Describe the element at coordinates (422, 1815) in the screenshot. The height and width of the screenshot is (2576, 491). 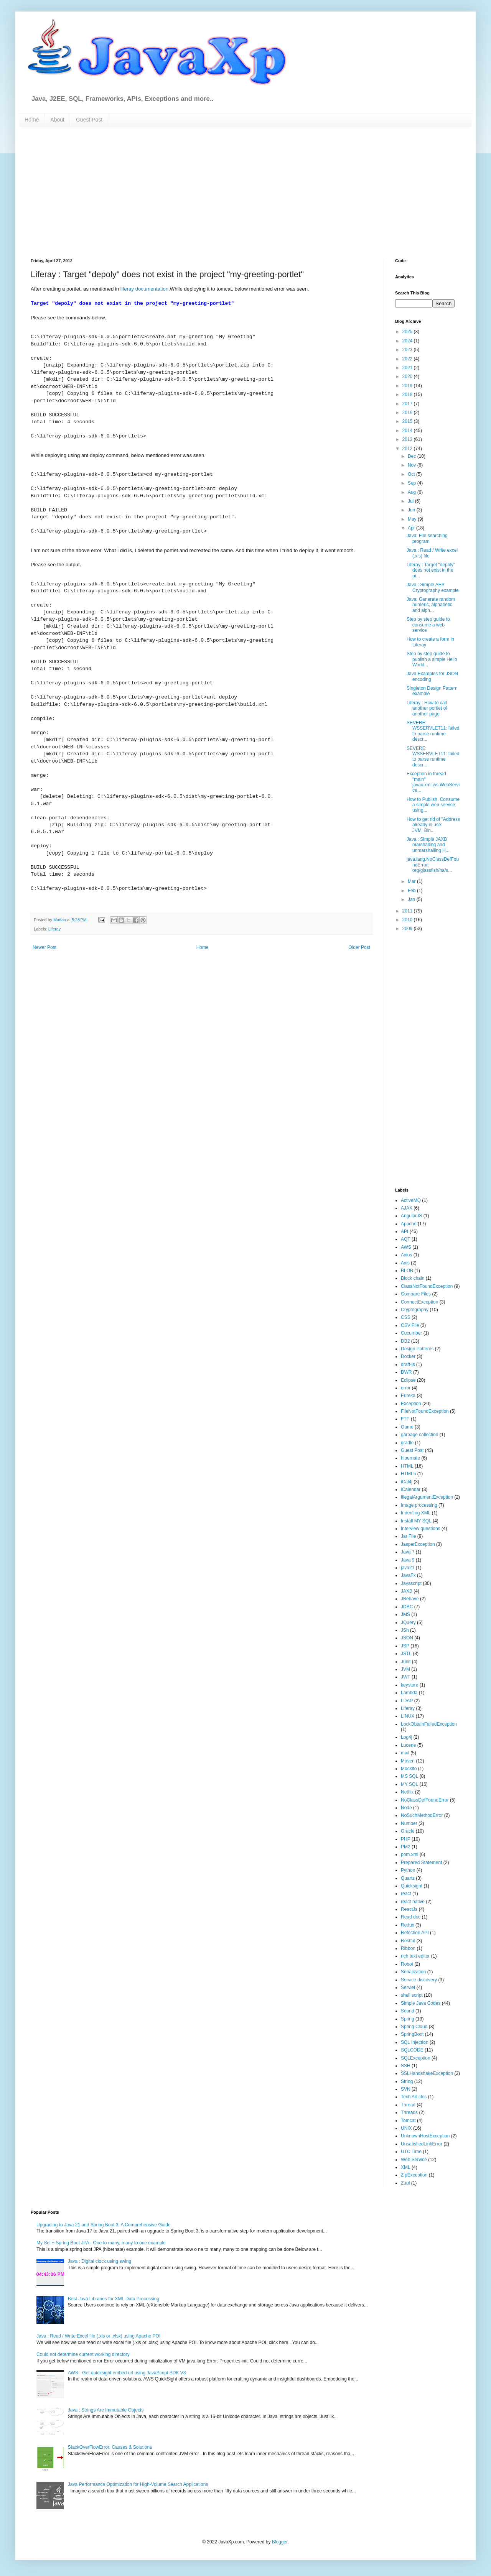
I see `NoSuchMethodError` at that location.